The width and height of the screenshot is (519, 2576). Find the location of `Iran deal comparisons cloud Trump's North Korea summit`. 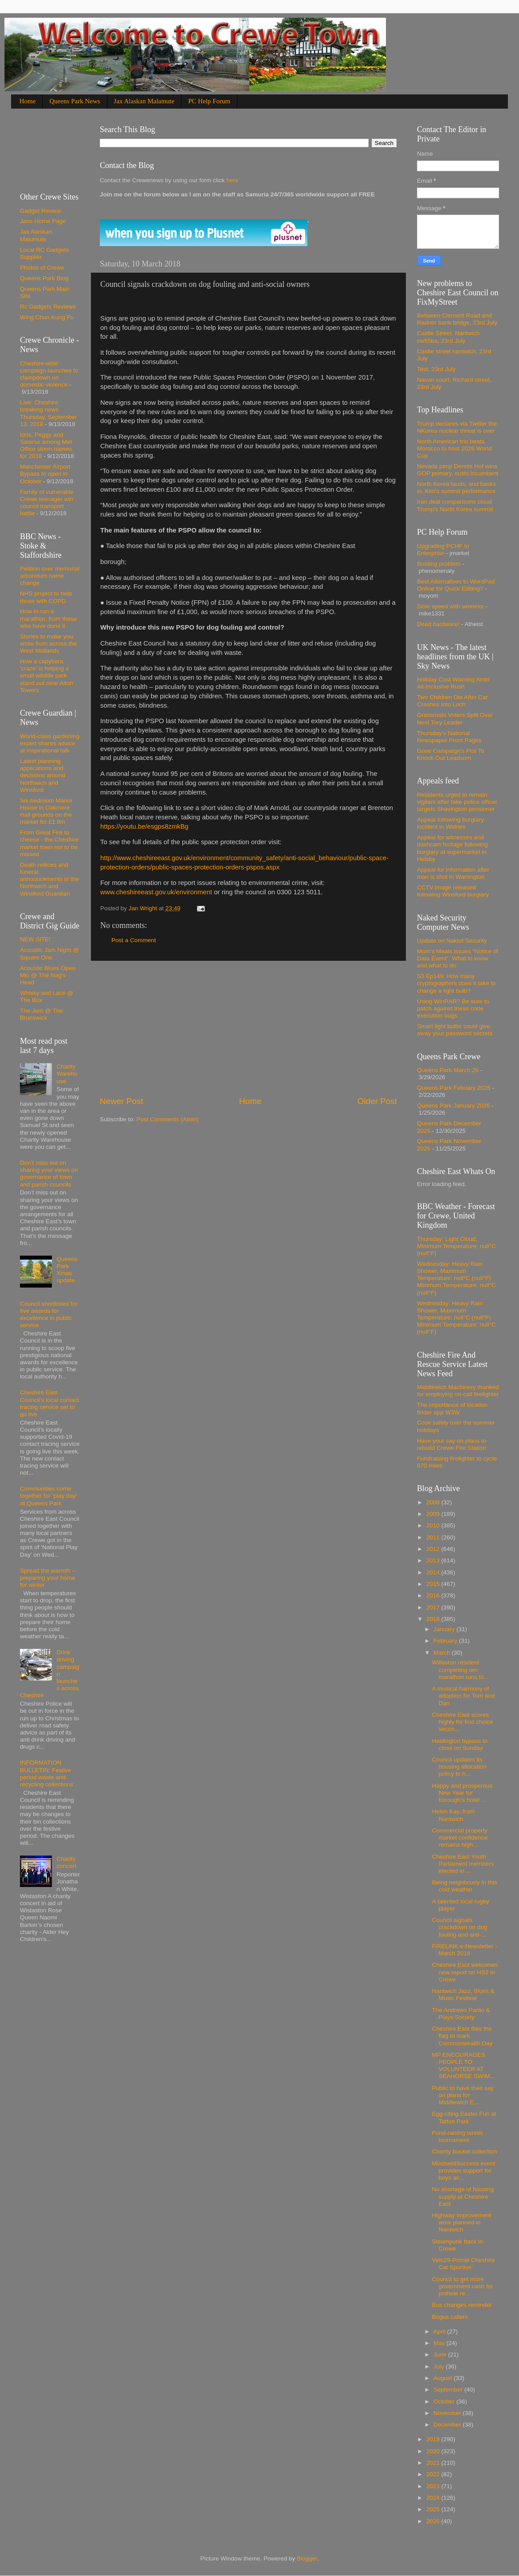

Iran deal comparisons cloud Trump's North Korea summit is located at coordinates (455, 505).